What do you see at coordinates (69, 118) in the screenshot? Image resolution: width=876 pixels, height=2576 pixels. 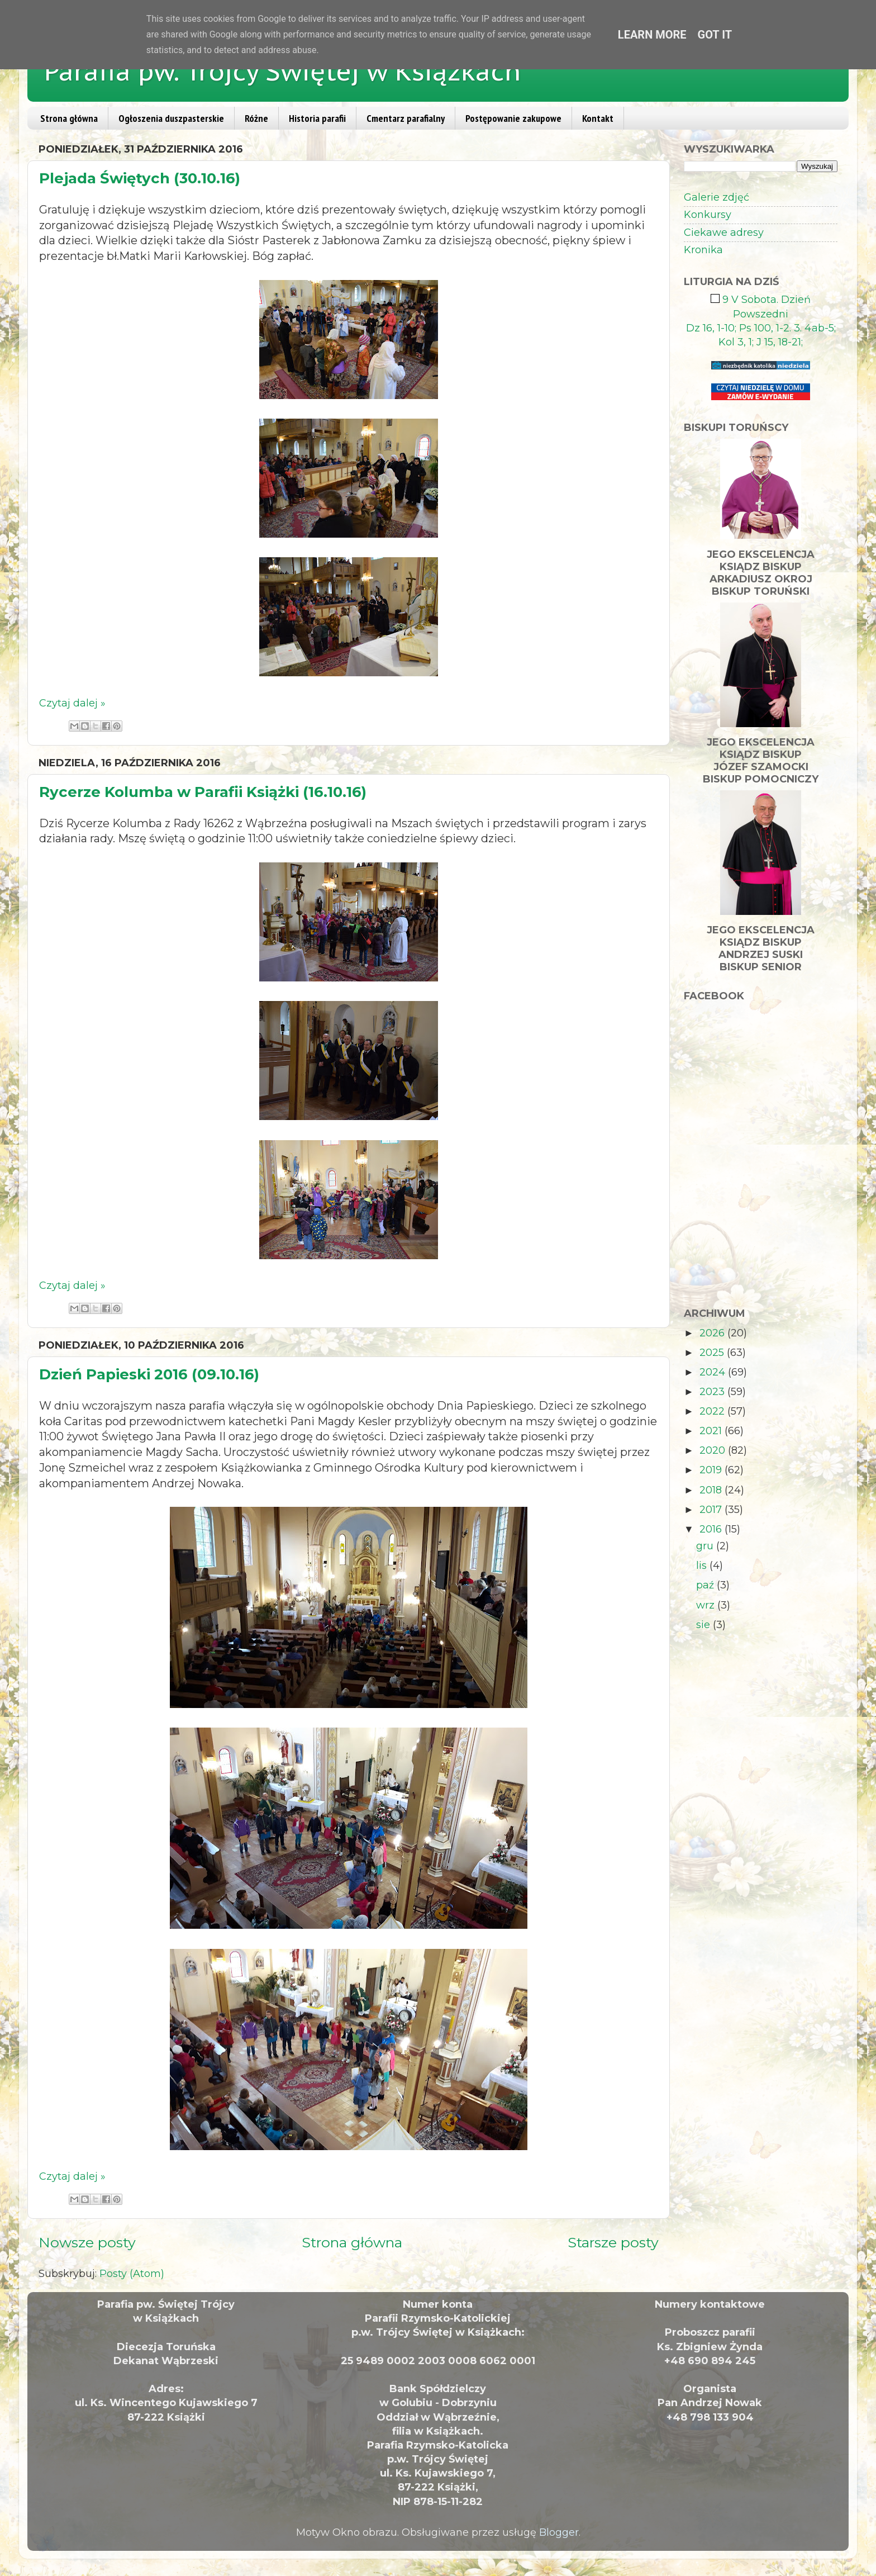 I see `Strona główna` at bounding box center [69, 118].